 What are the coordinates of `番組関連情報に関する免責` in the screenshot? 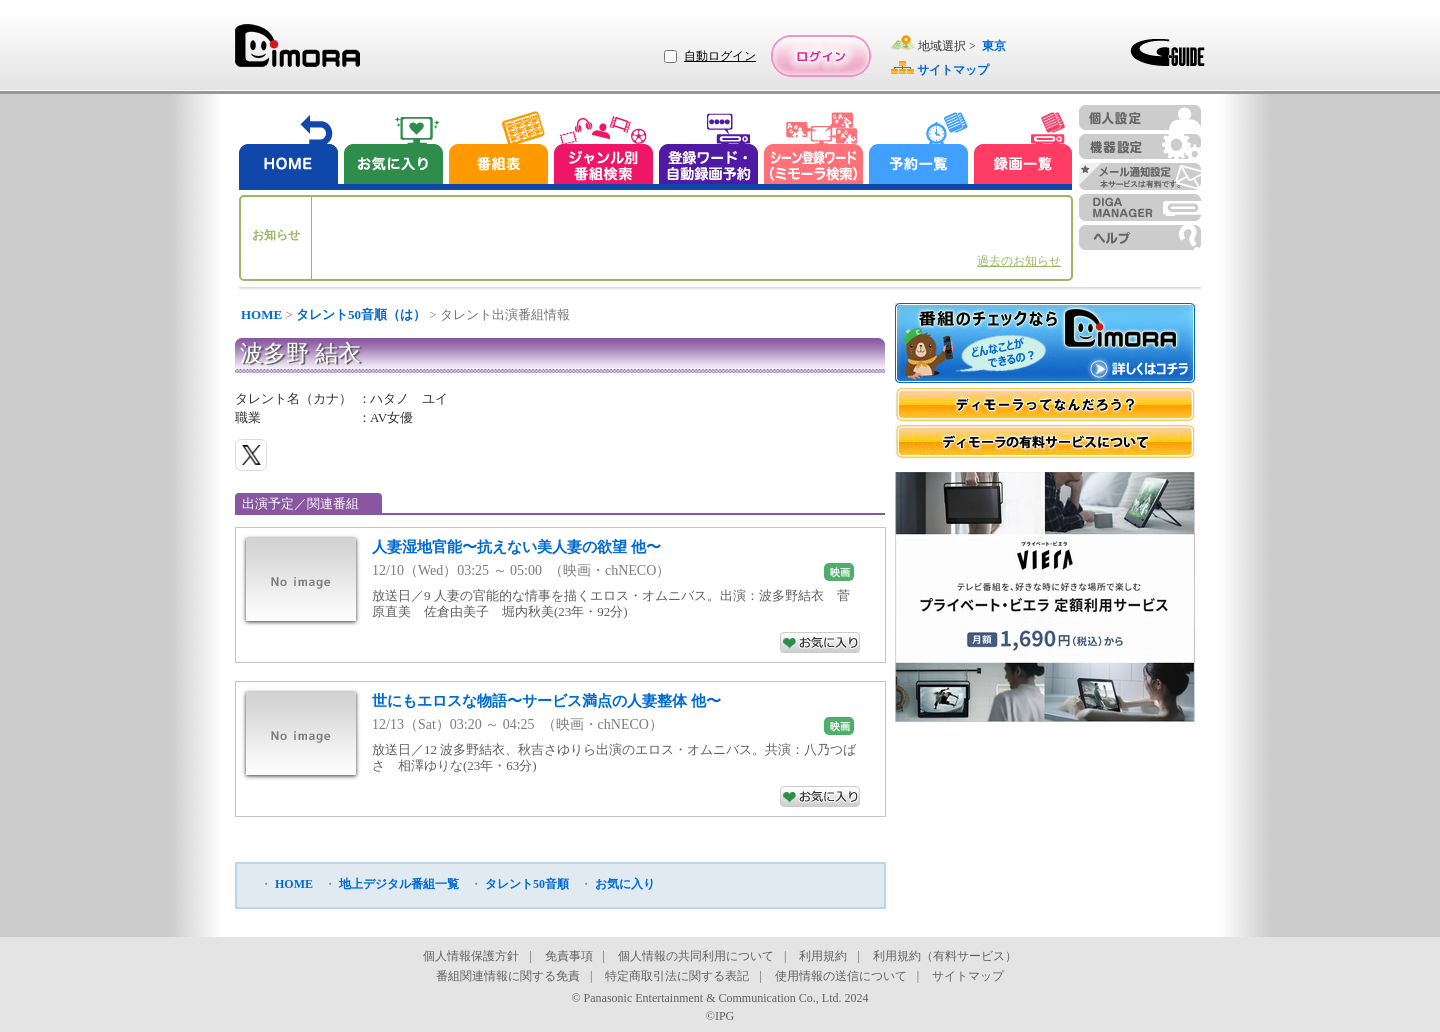 It's located at (508, 976).